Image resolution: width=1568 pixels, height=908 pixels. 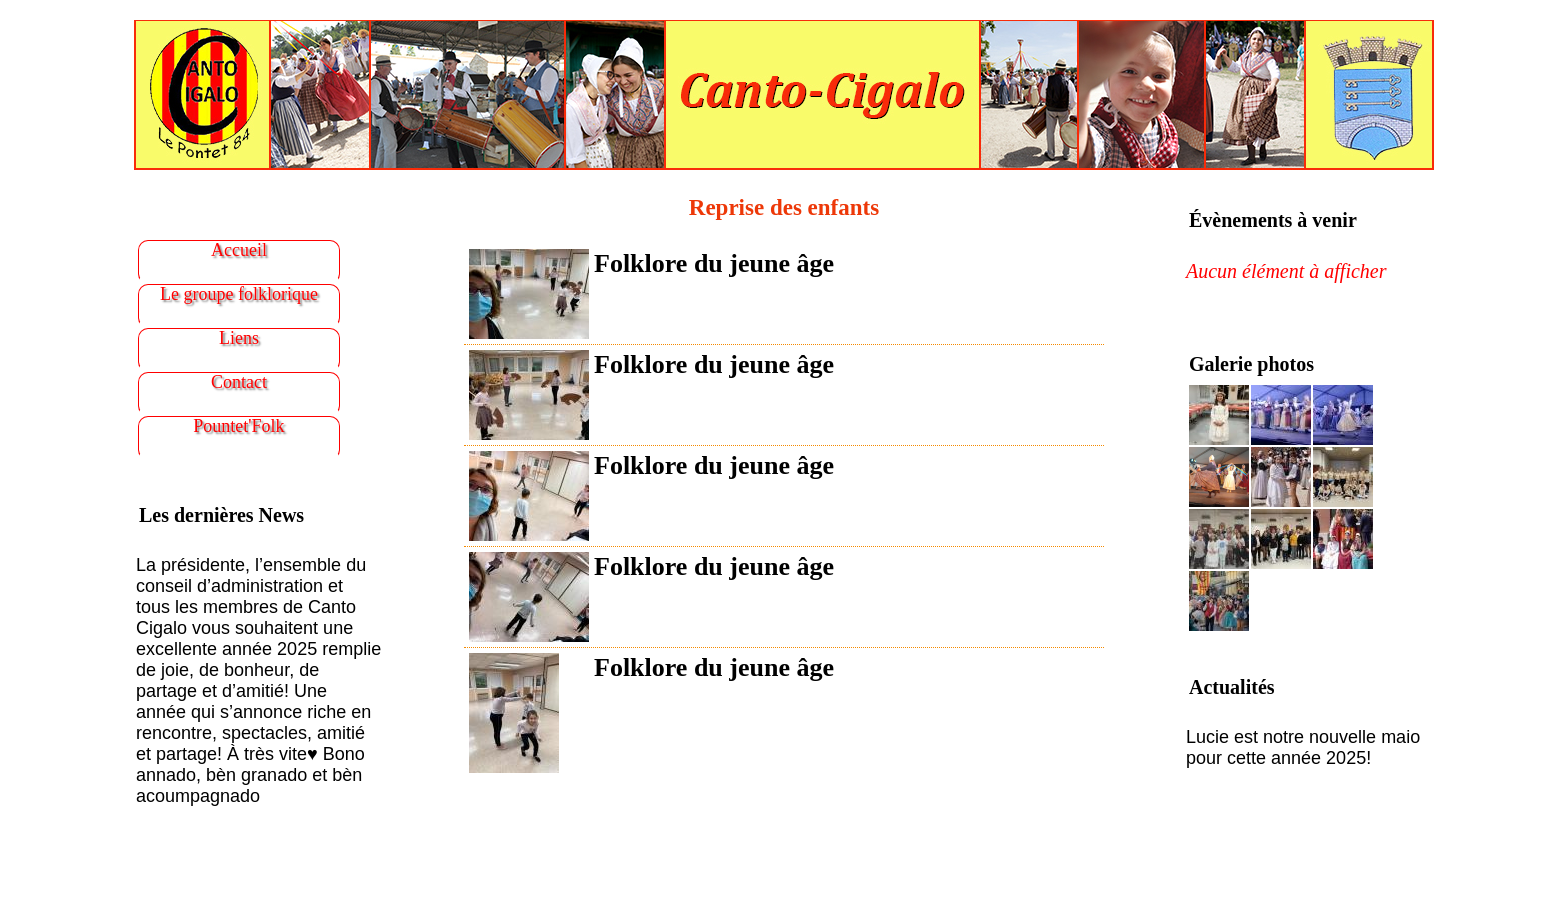 I want to click on Le groupe folklorique, so click(x=239, y=294).